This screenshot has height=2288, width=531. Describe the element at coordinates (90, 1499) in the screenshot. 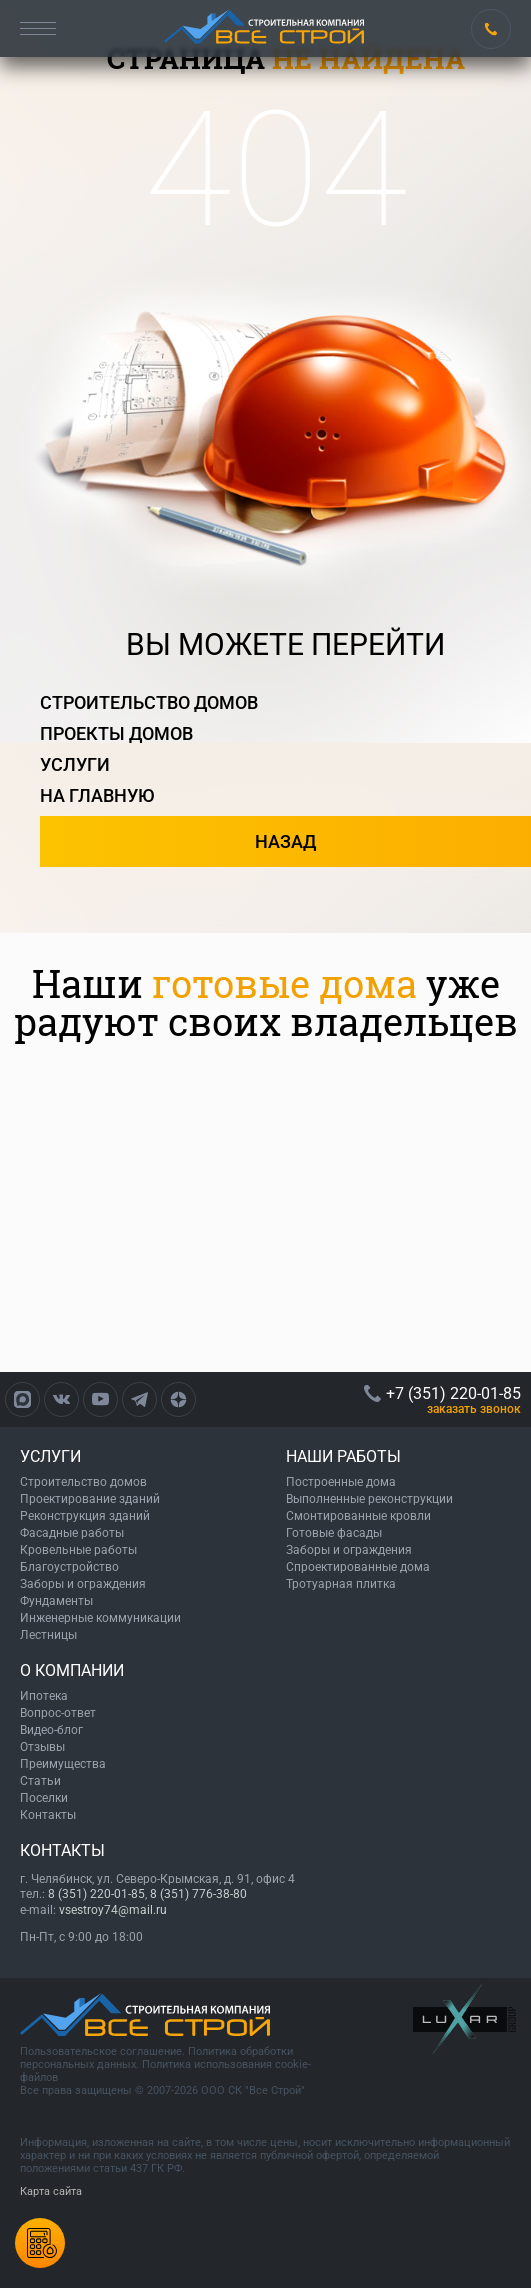

I see `Проектирование зданий` at that location.